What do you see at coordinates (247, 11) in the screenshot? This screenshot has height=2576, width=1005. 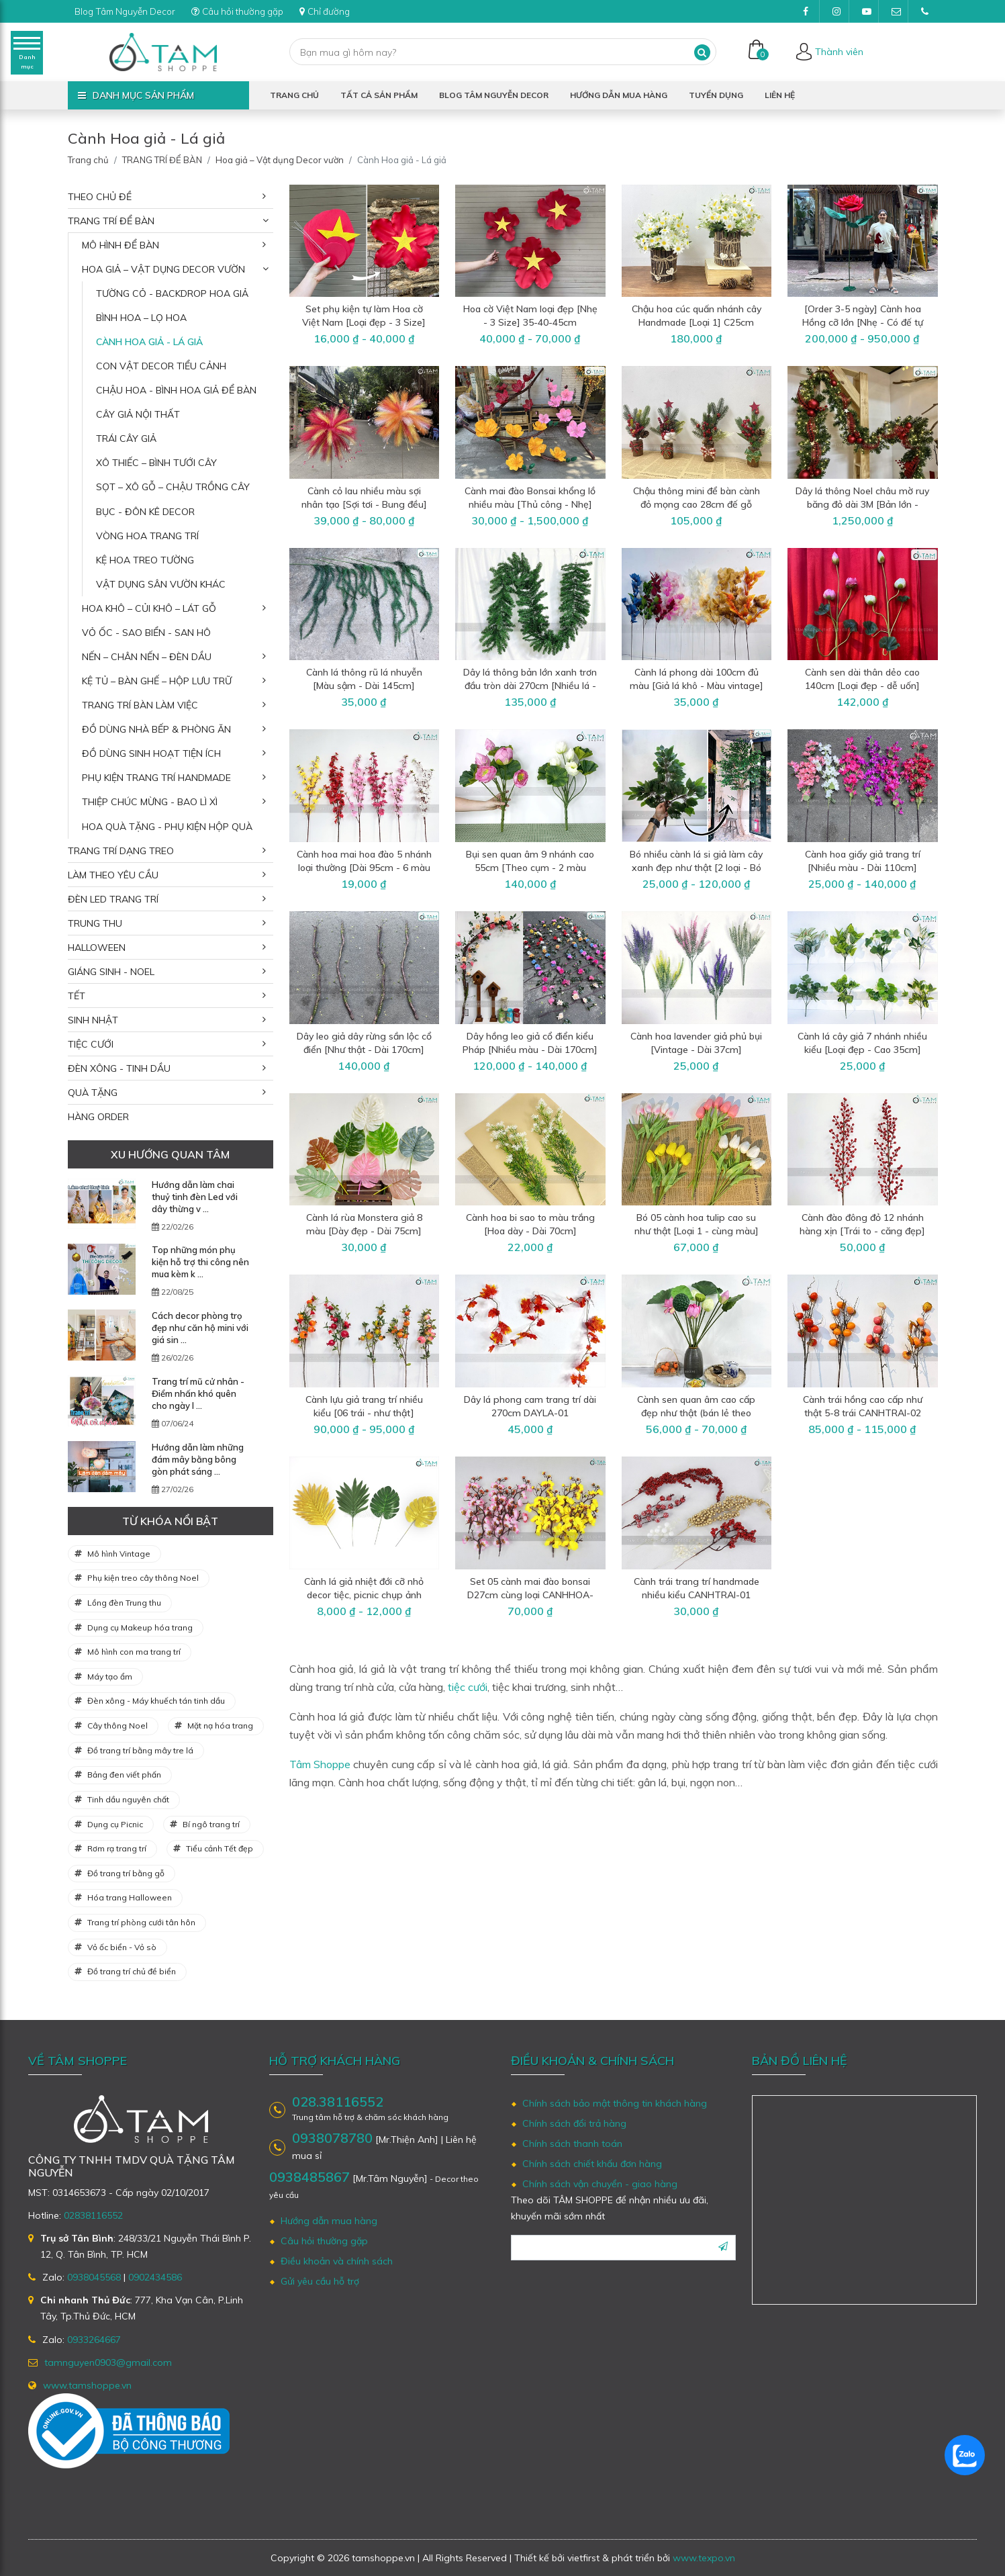 I see `Câu hỏi thường gặp` at bounding box center [247, 11].